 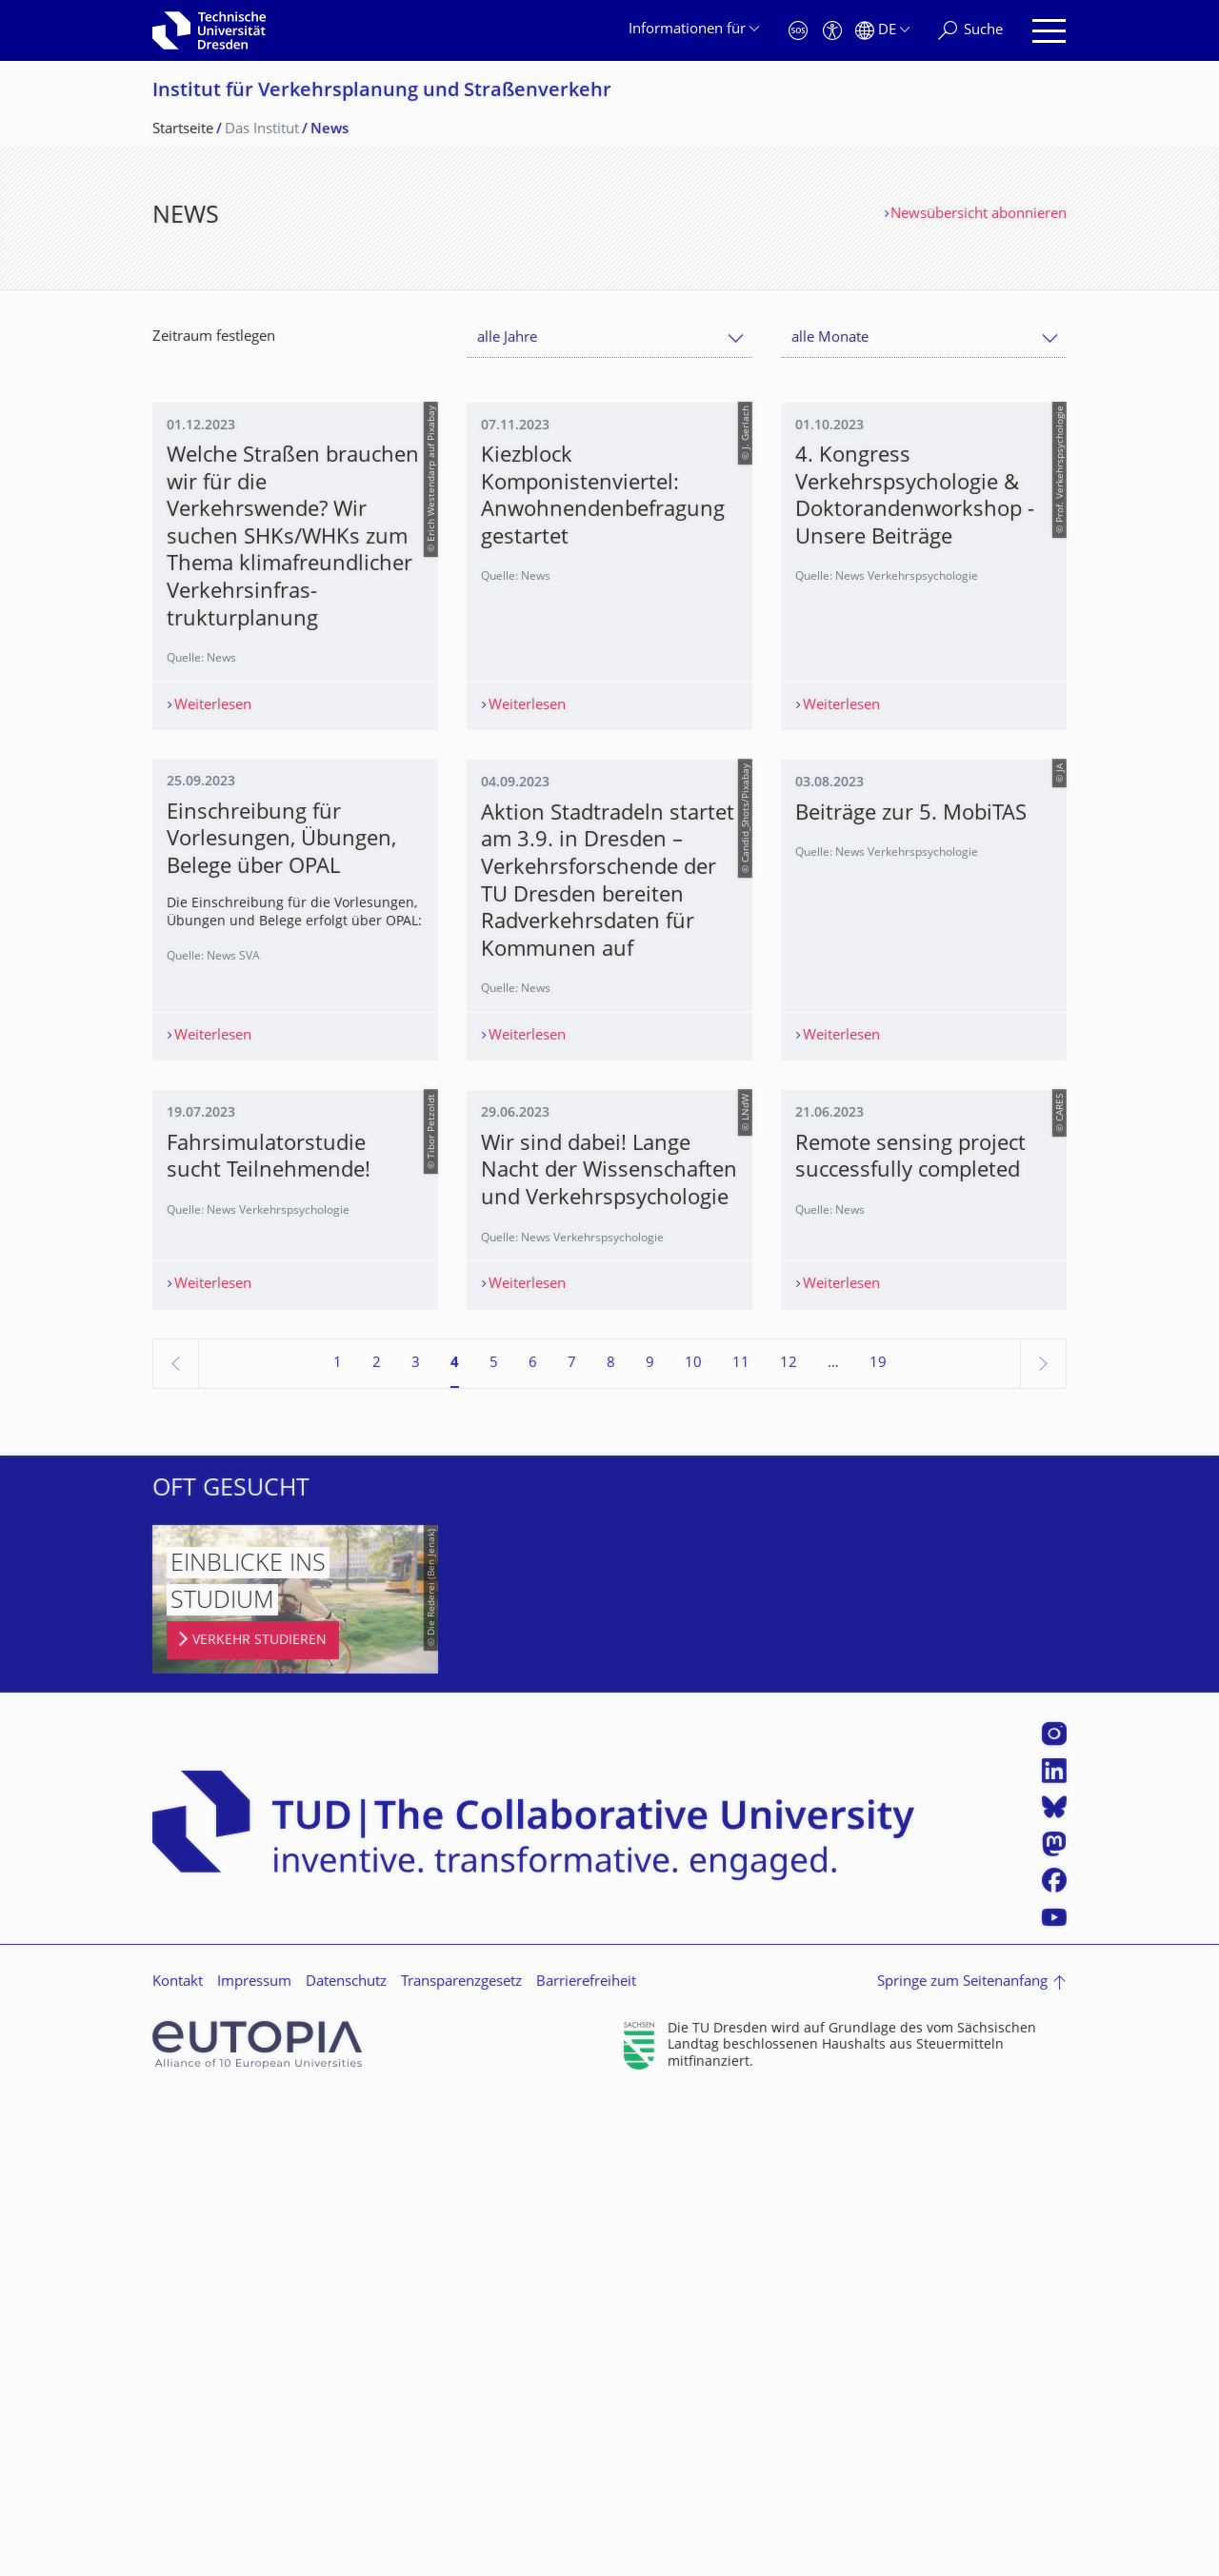 I want to click on 6 [Seite 6], so click(x=533, y=1840).